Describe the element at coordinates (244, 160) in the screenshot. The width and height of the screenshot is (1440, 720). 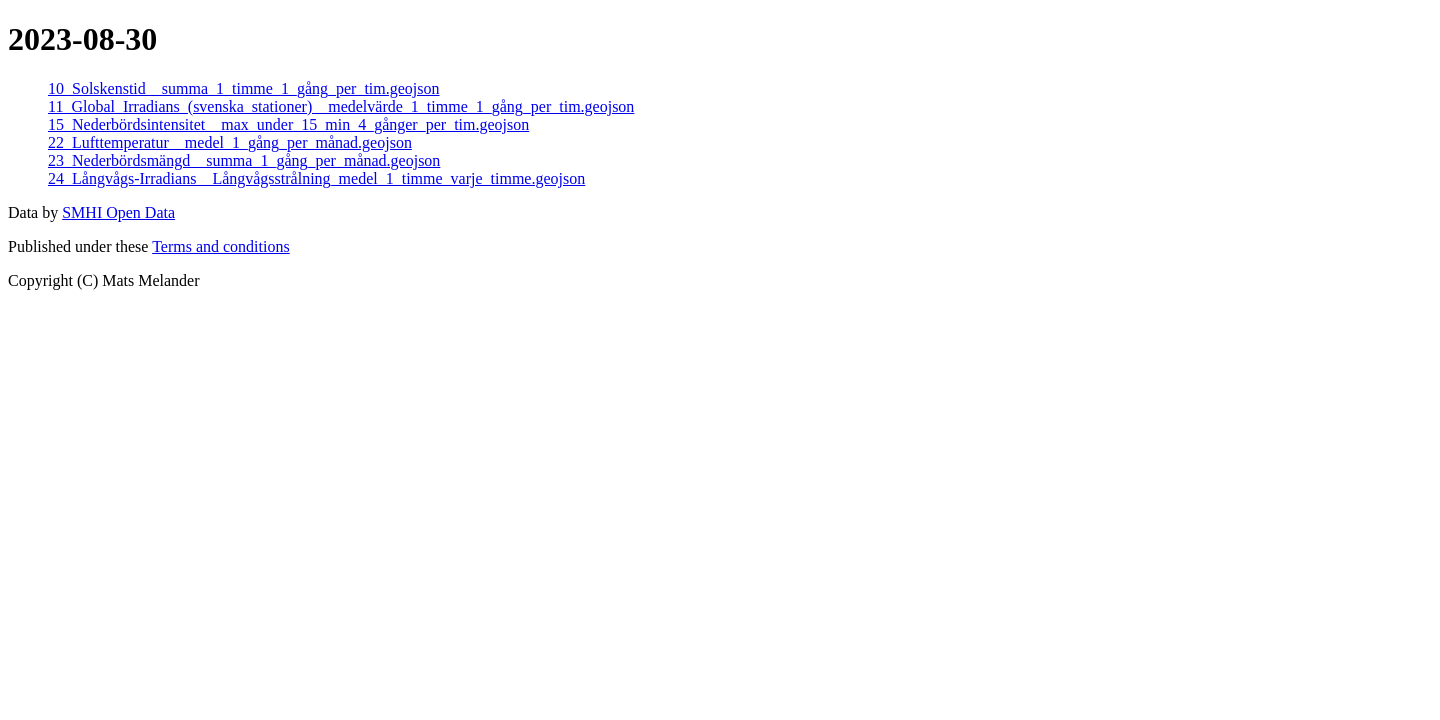
I see `23_Nederbördsmängd__summa_1_gång_per_månad.geojson` at that location.